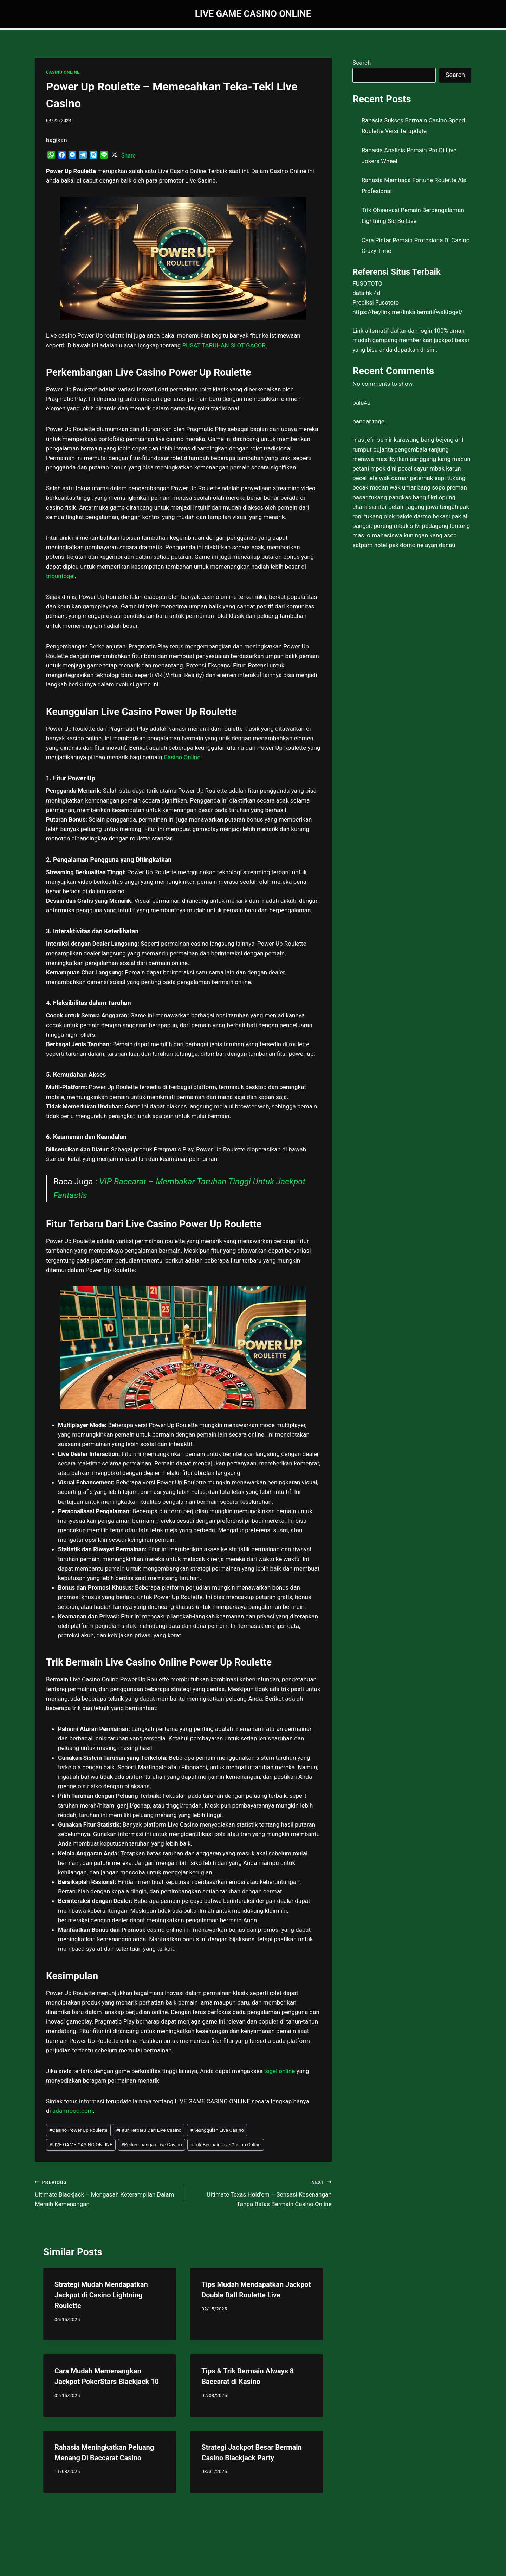 The height and width of the screenshot is (2576, 506). I want to click on daftar dan login, so click(411, 330).